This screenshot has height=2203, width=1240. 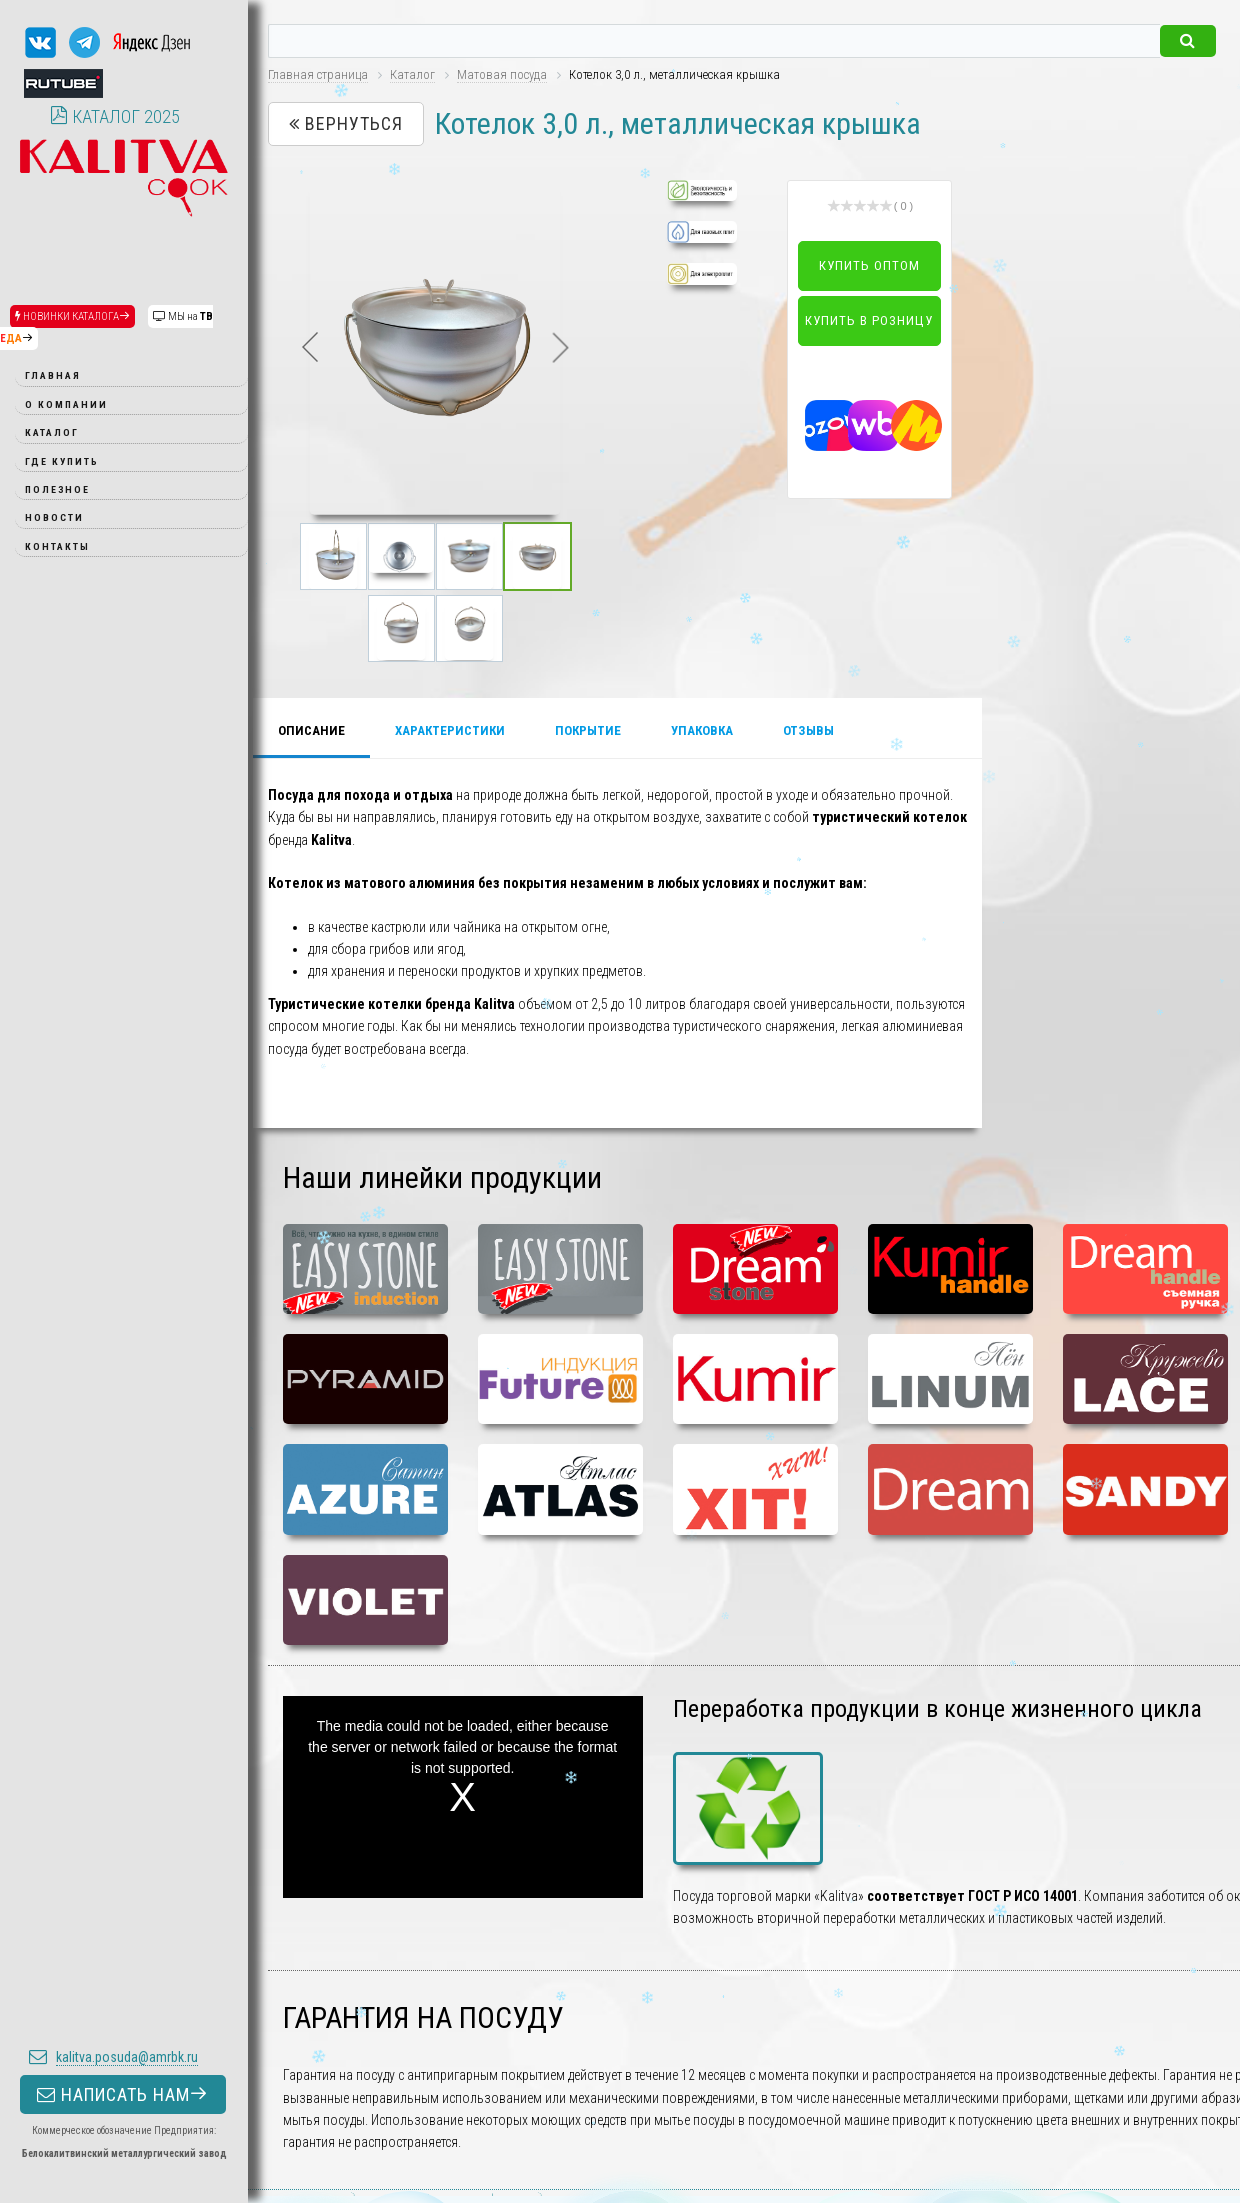 I want to click on Главная, so click(x=53, y=375).